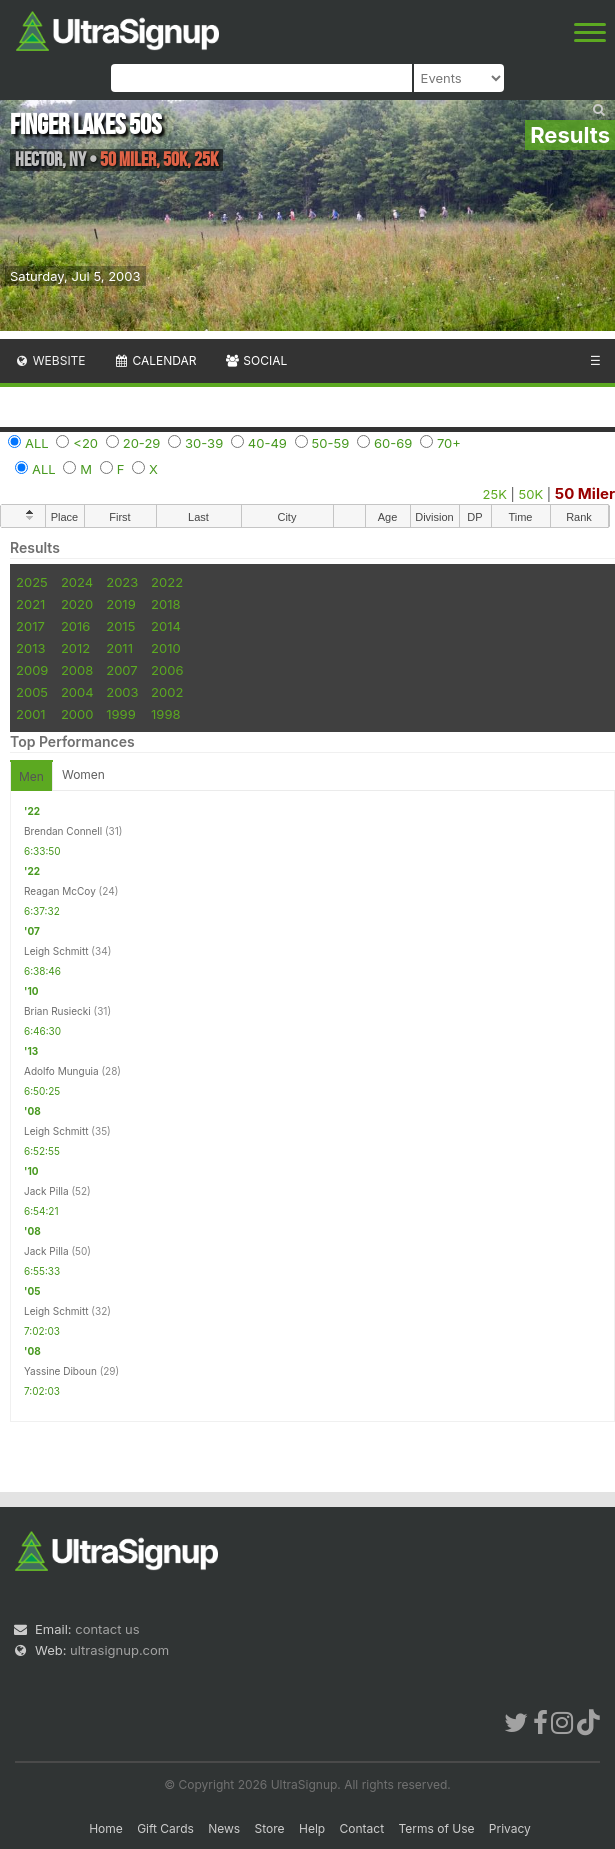 The height and width of the screenshot is (1849, 615). Describe the element at coordinates (166, 626) in the screenshot. I see `2014` at that location.